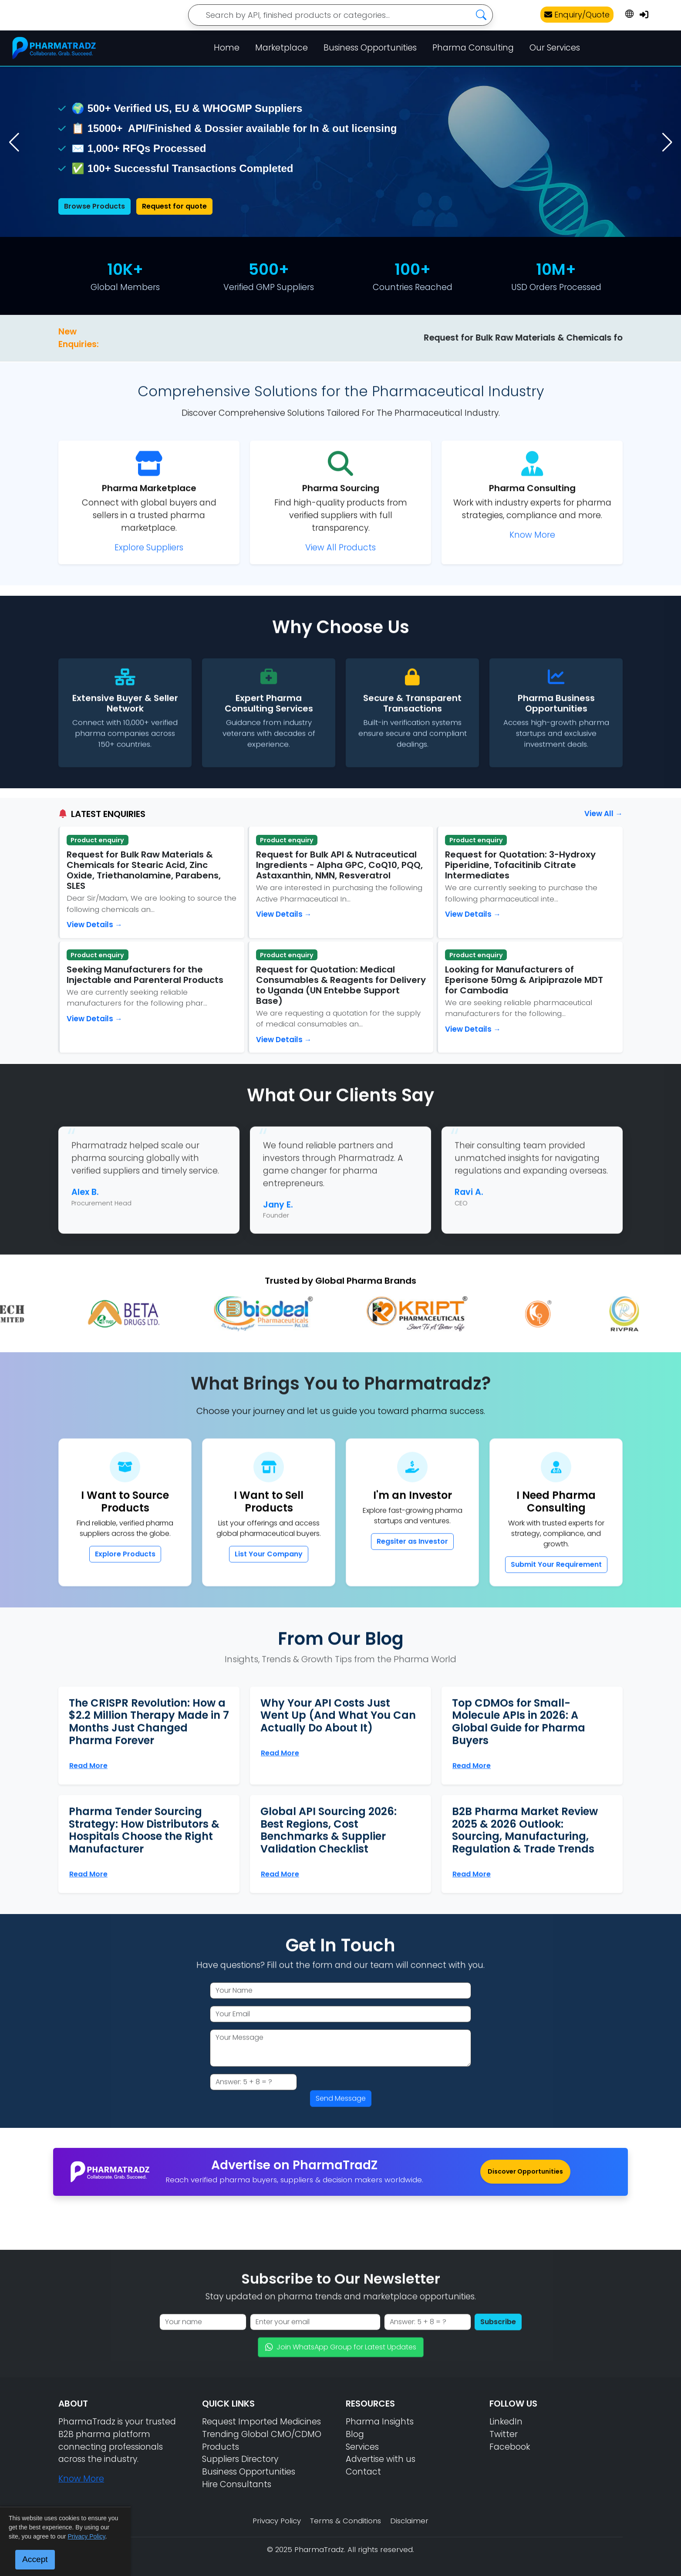 This screenshot has height=2576, width=681. I want to click on Advertise with us, so click(380, 2459).